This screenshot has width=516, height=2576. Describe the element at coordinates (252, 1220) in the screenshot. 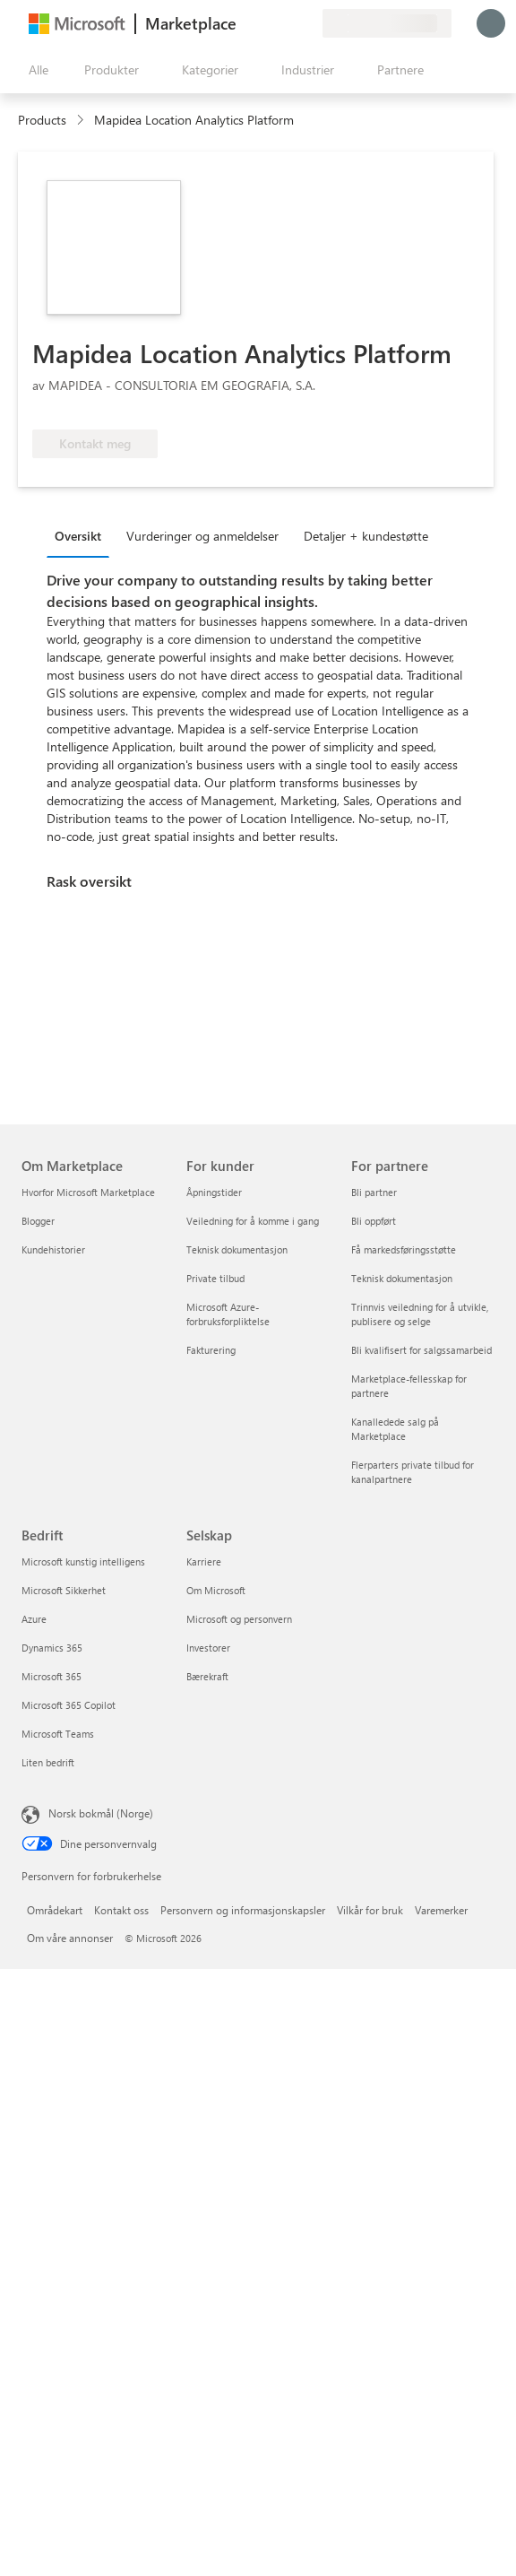

I see `Veiledning for å komme i gang [Veiledning for å komme i gang For kunder]` at that location.